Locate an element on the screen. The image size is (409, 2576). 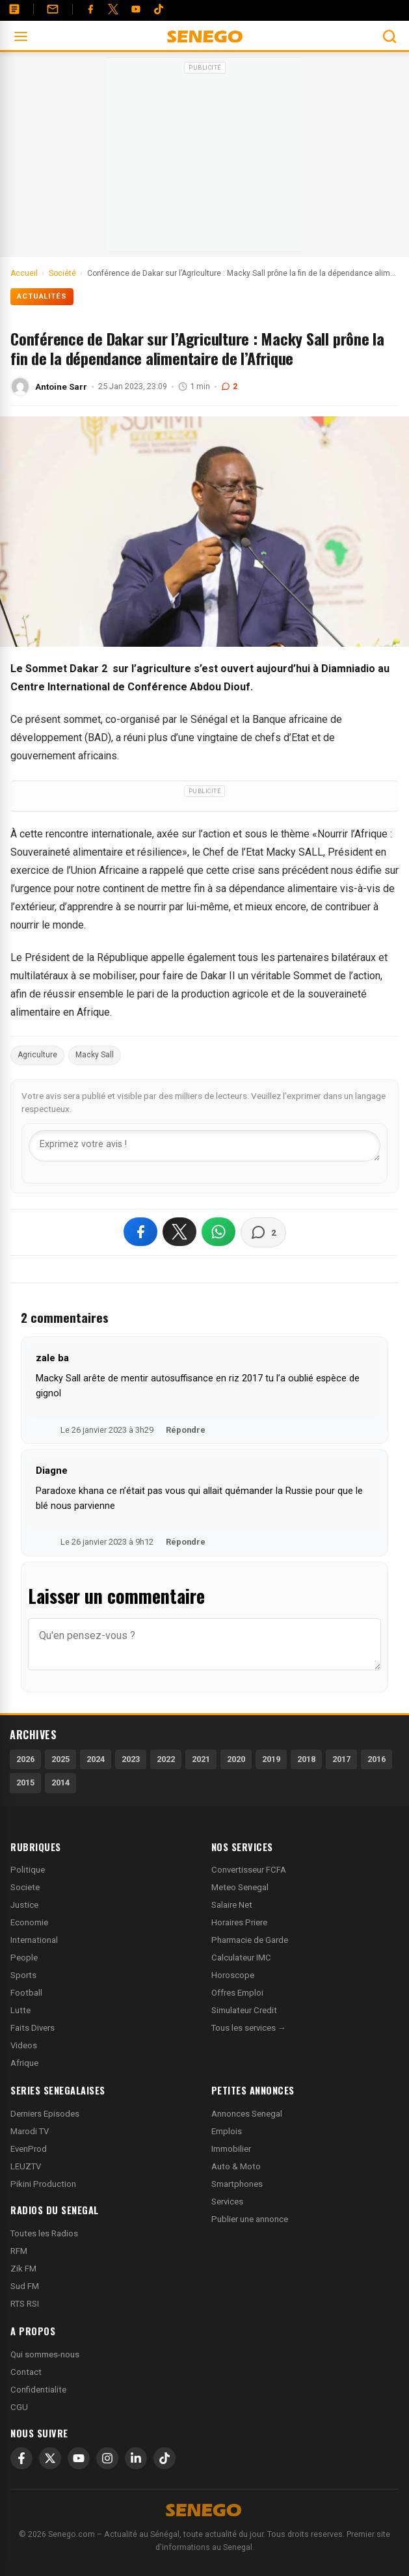
[LinkedIn] is located at coordinates (136, 2458).